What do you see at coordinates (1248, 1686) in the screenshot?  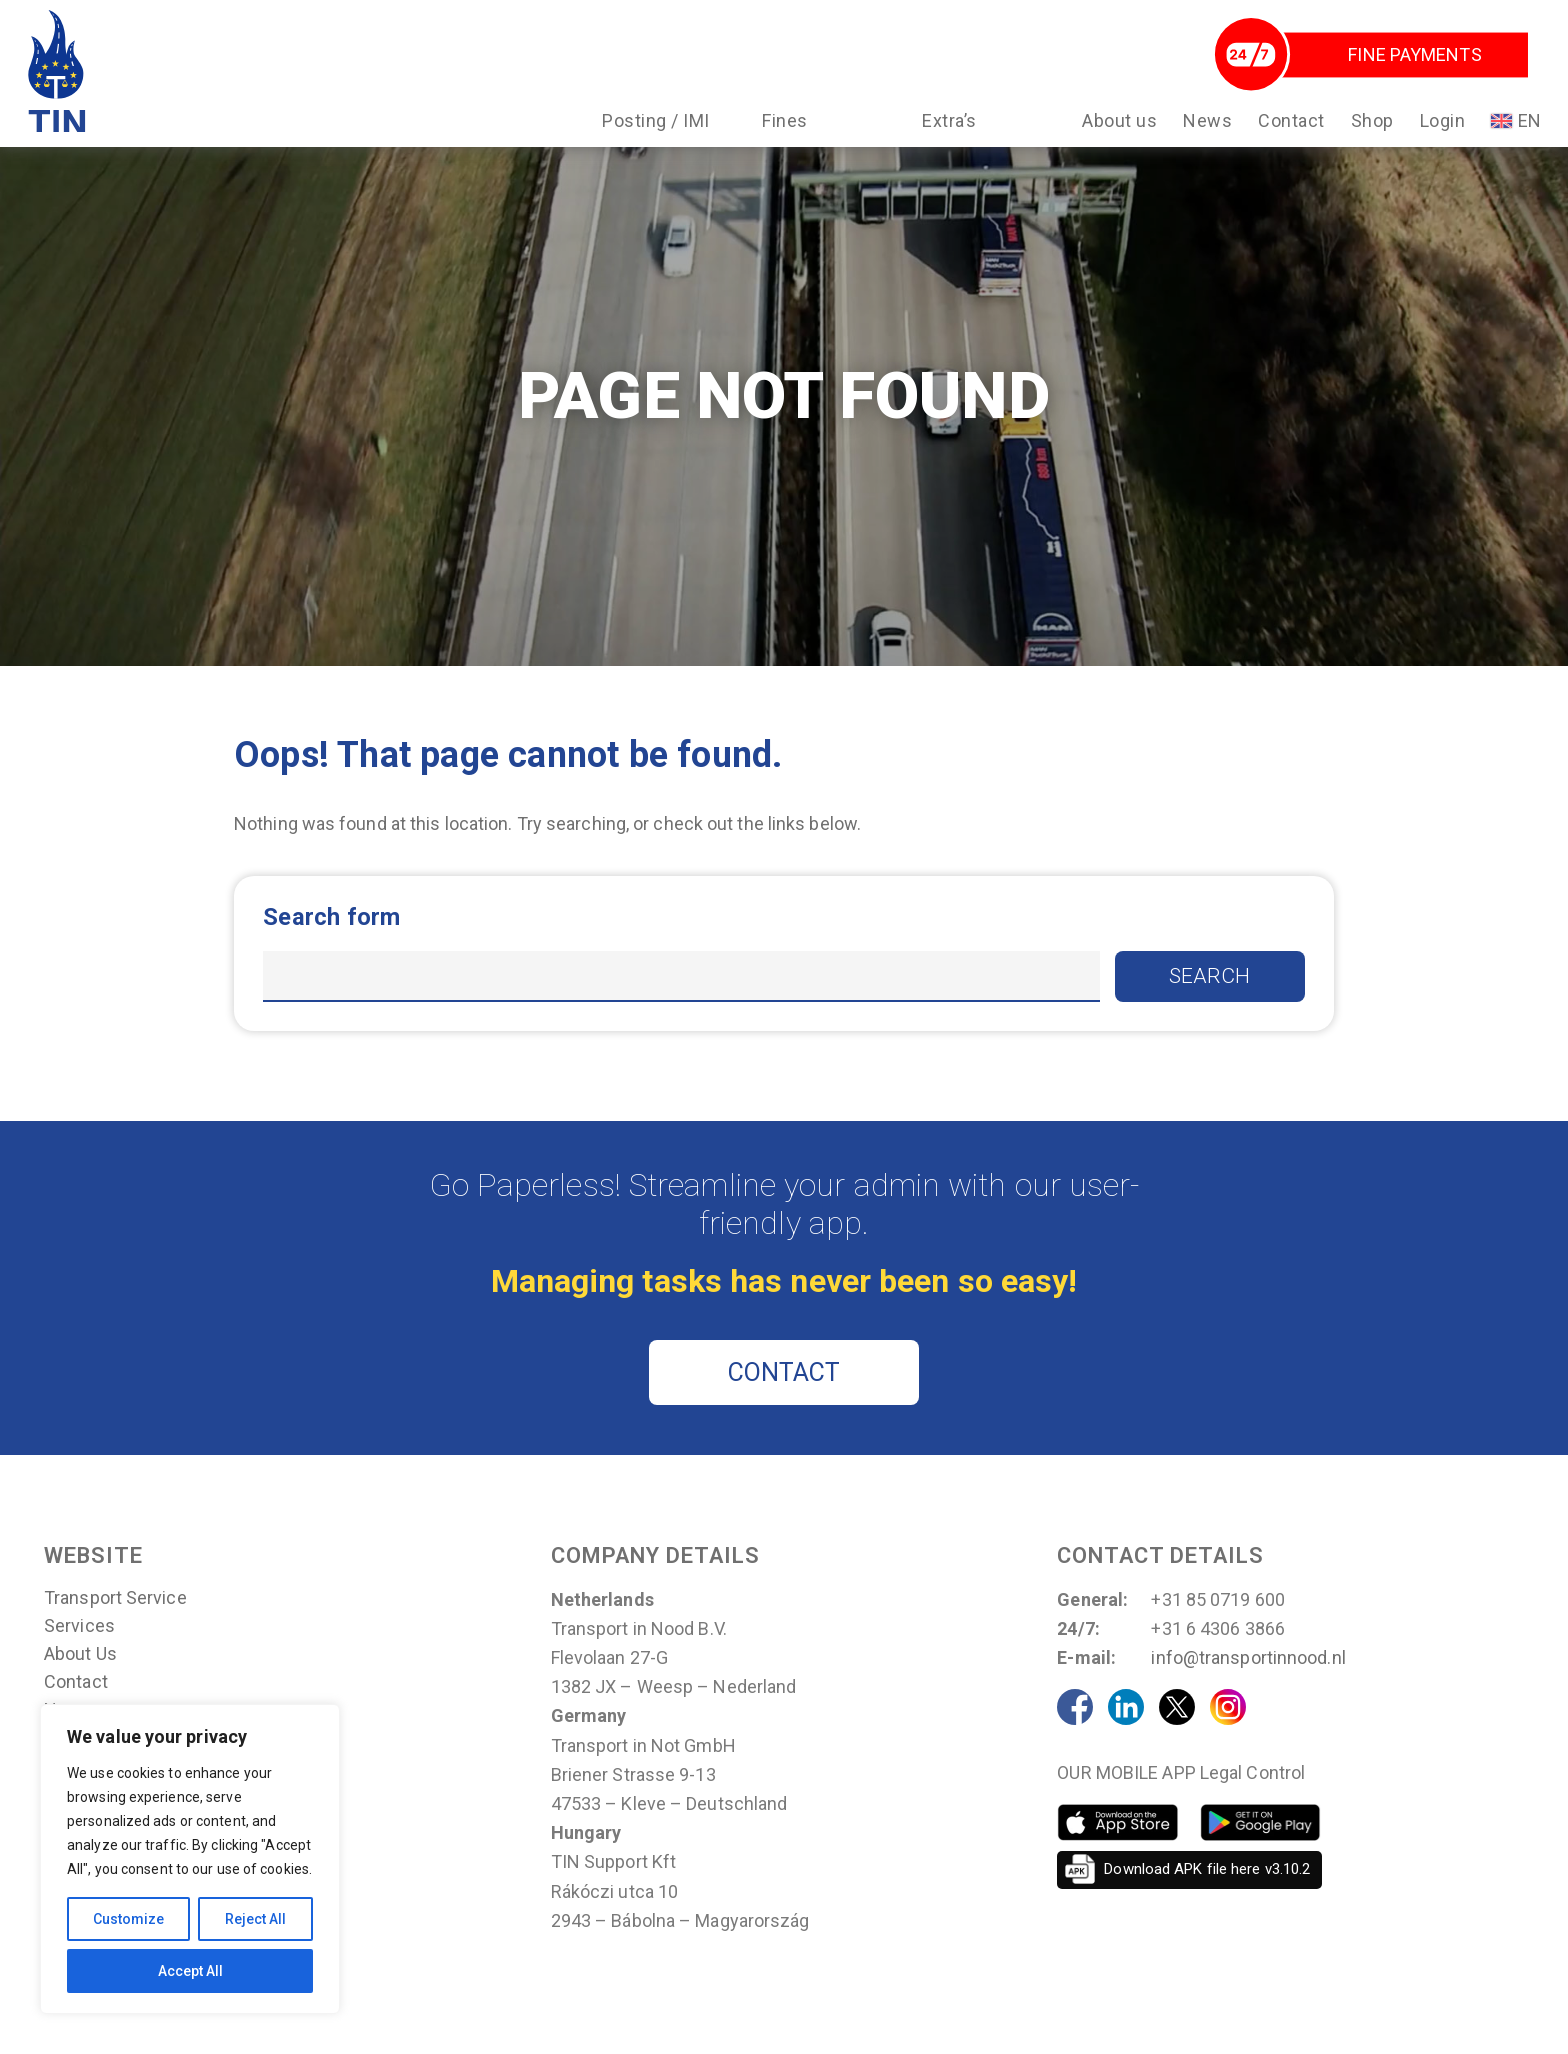 I see `info@transportinnood.nl` at bounding box center [1248, 1686].